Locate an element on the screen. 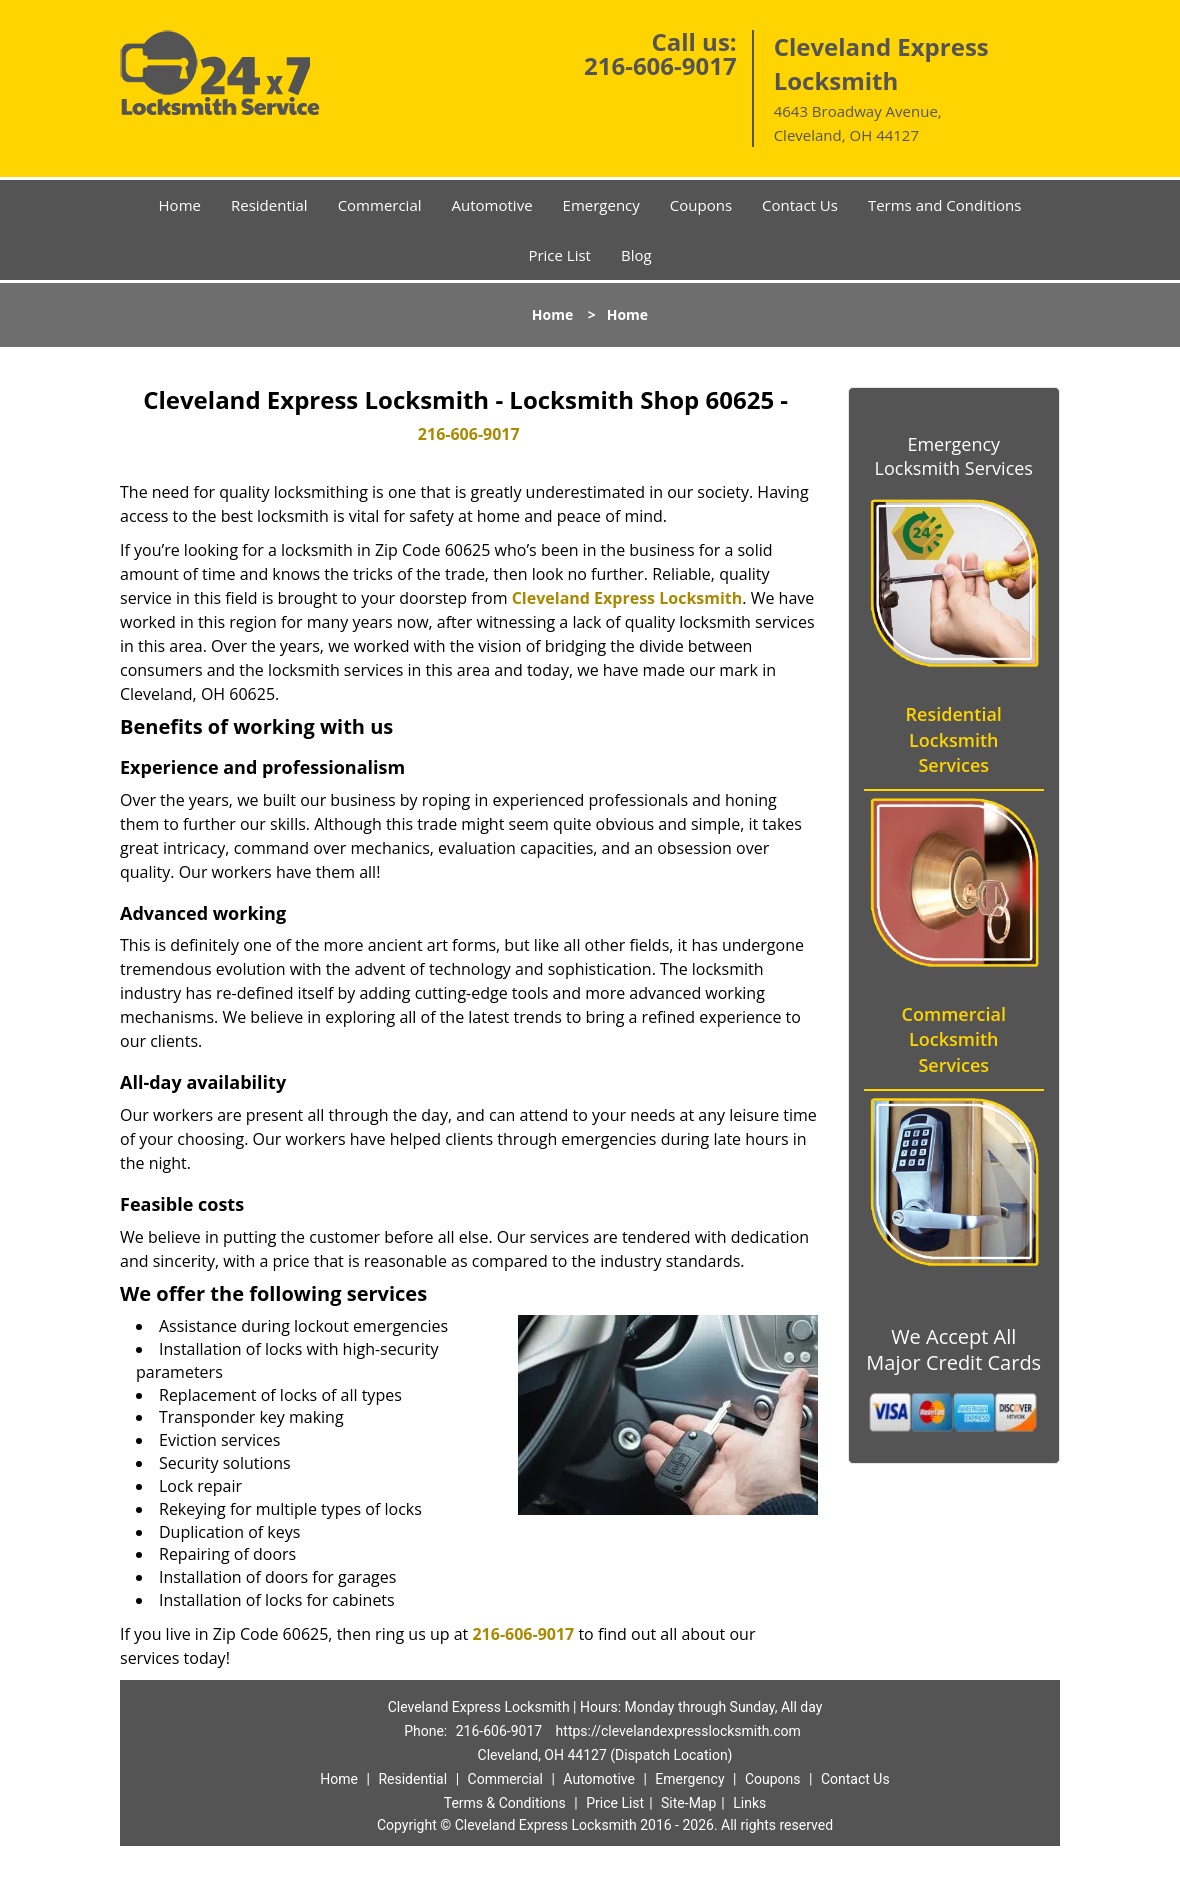  Emergency Locksmith Services is located at coordinates (954, 456).